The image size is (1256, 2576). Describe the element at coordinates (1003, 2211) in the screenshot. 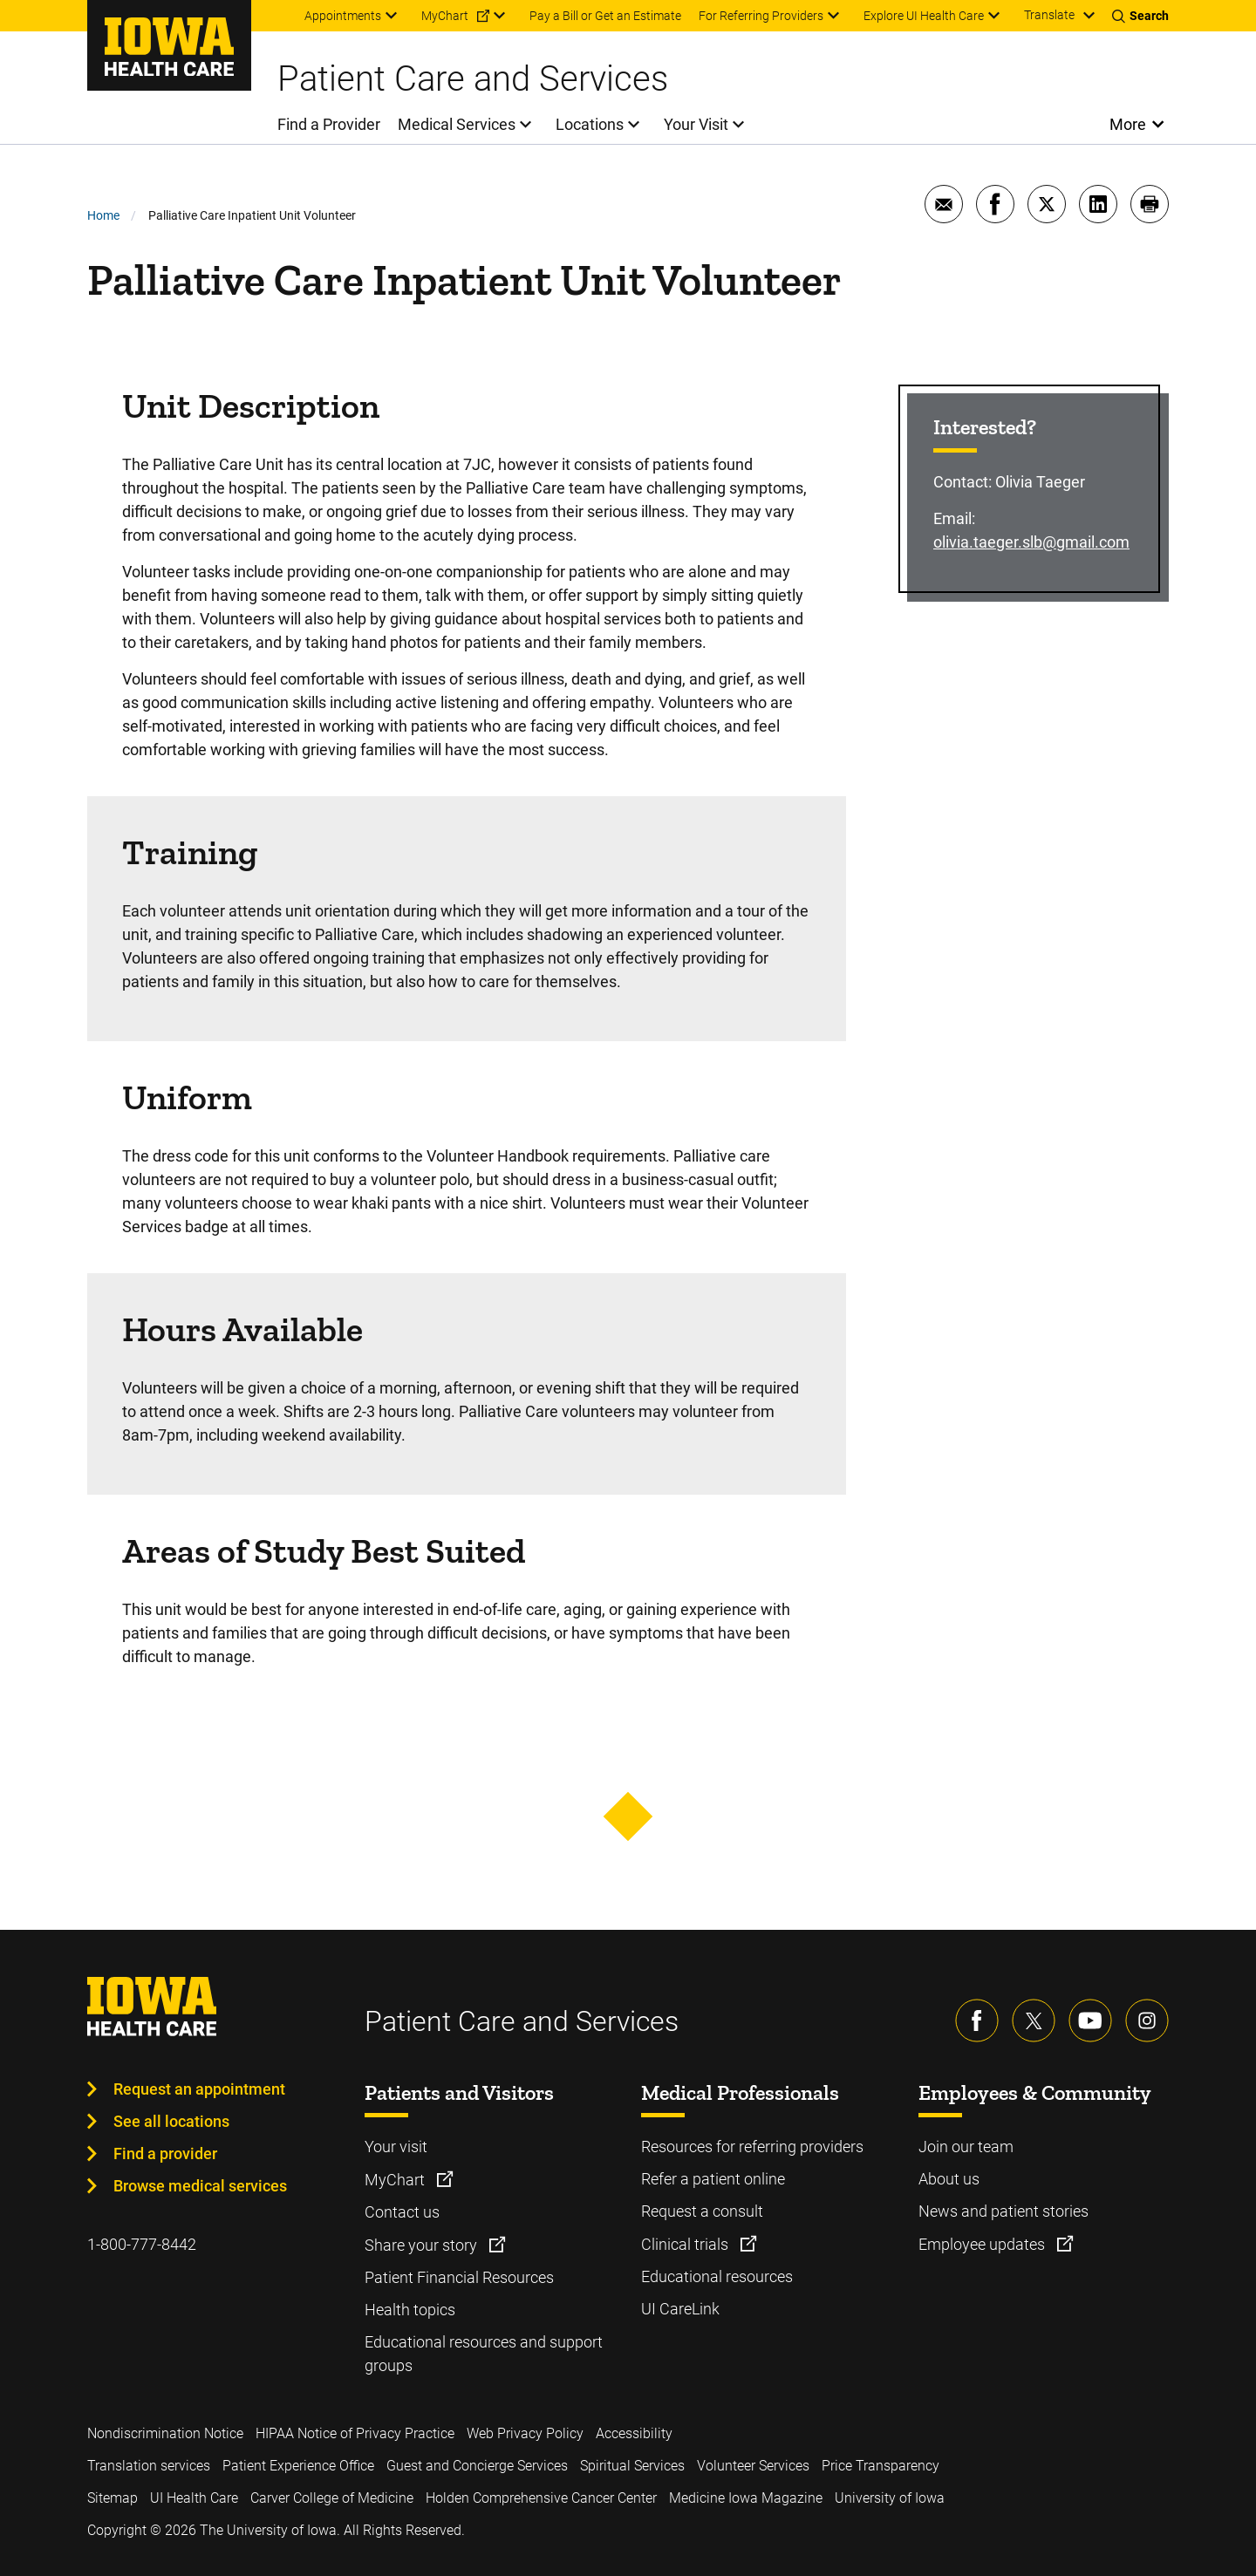

I see `News and patient stories [Learn more about News and patient stories]` at that location.